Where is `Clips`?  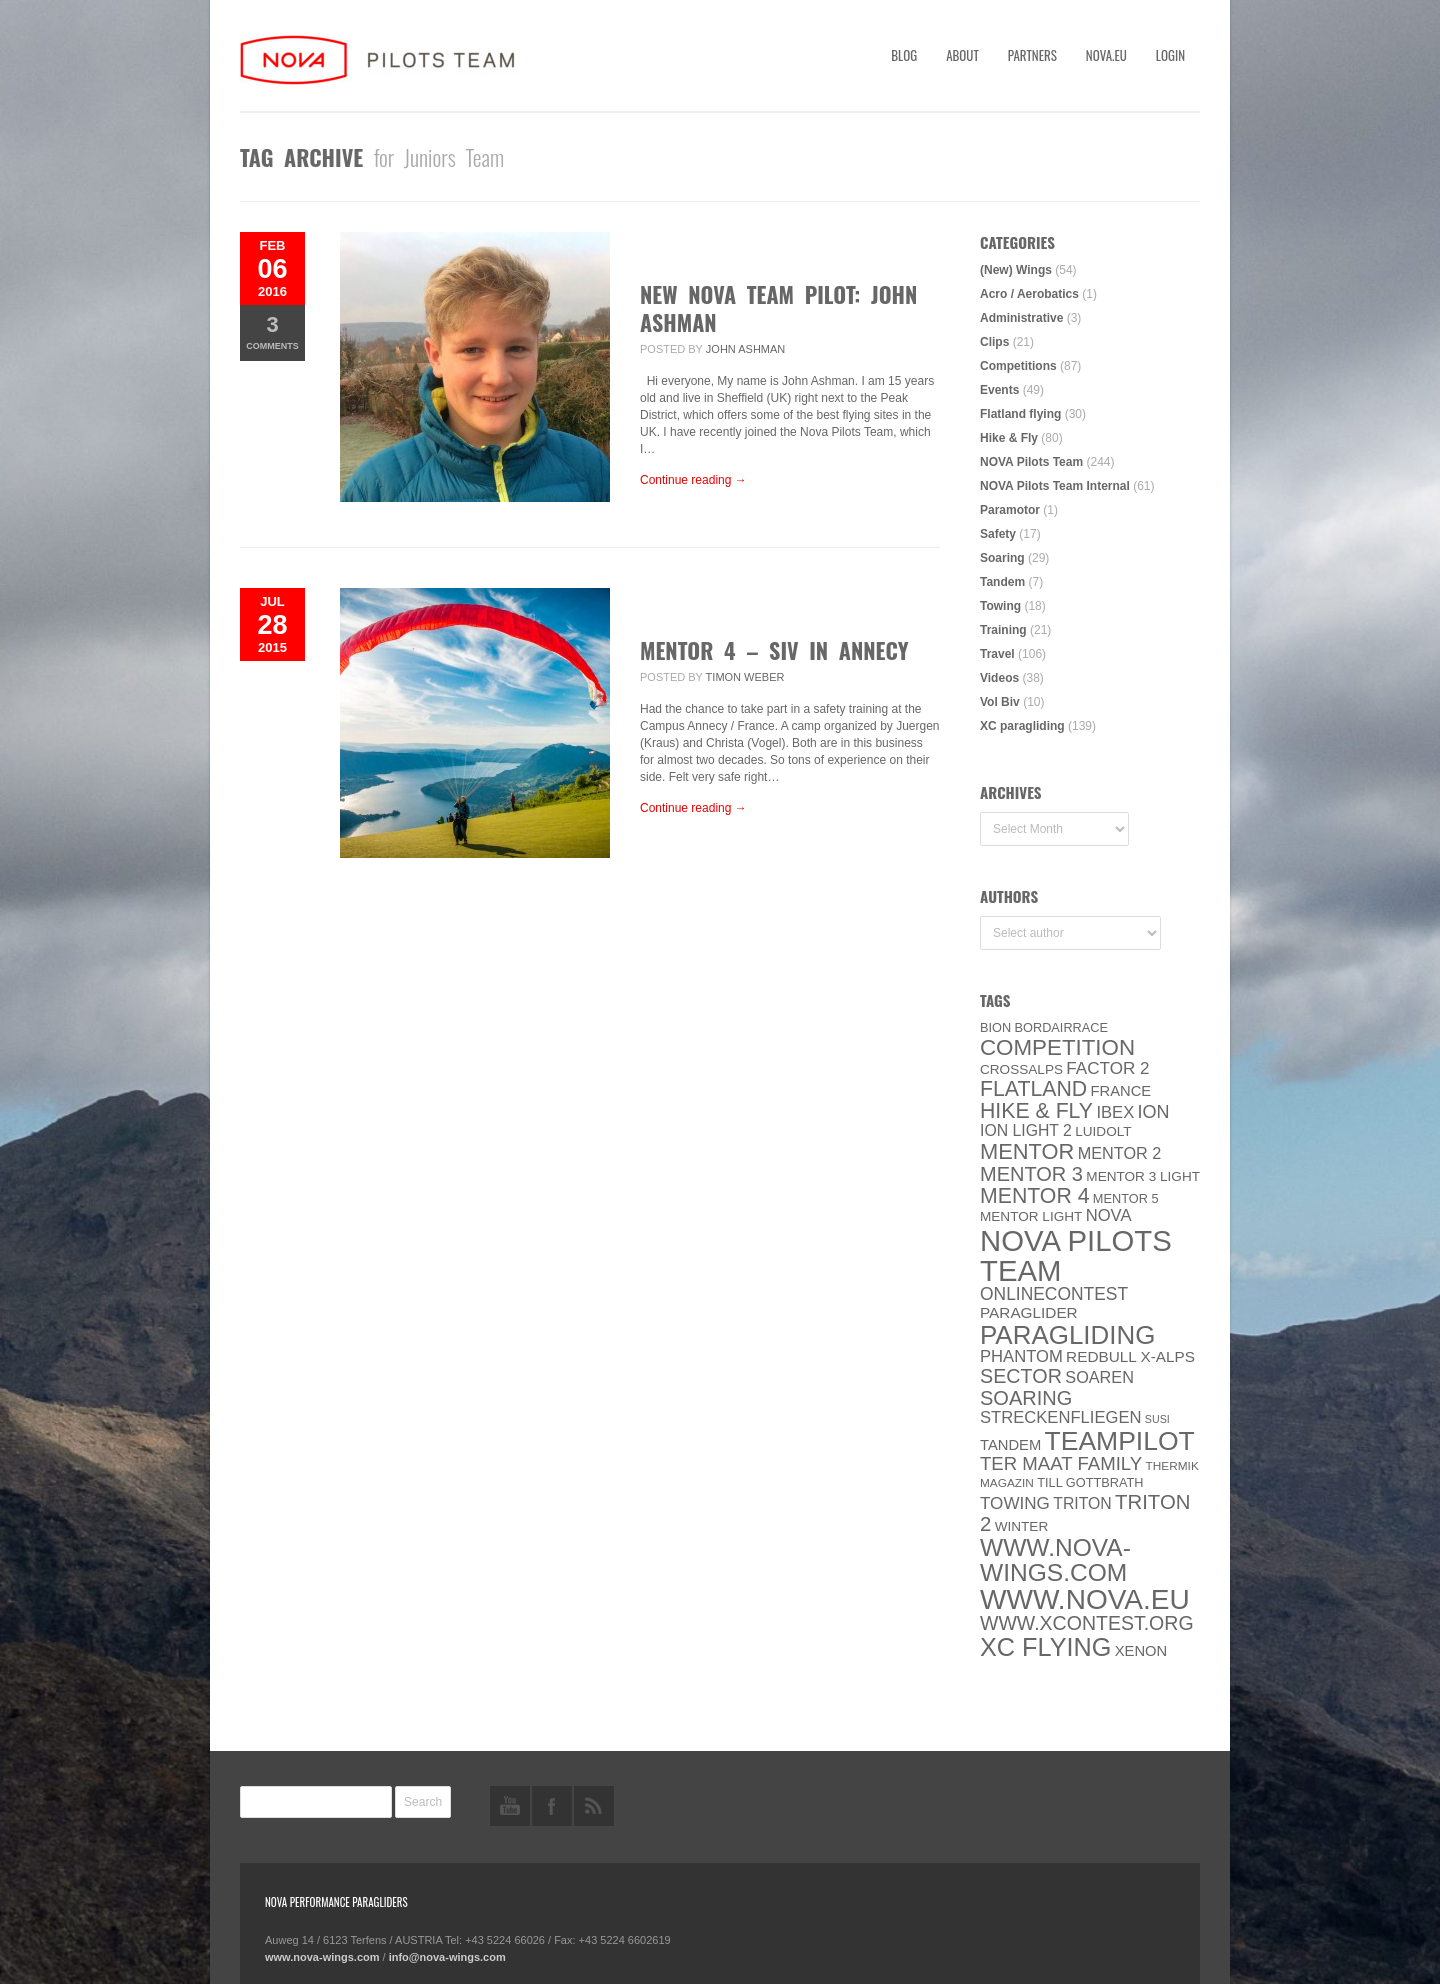
Clips is located at coordinates (994, 342).